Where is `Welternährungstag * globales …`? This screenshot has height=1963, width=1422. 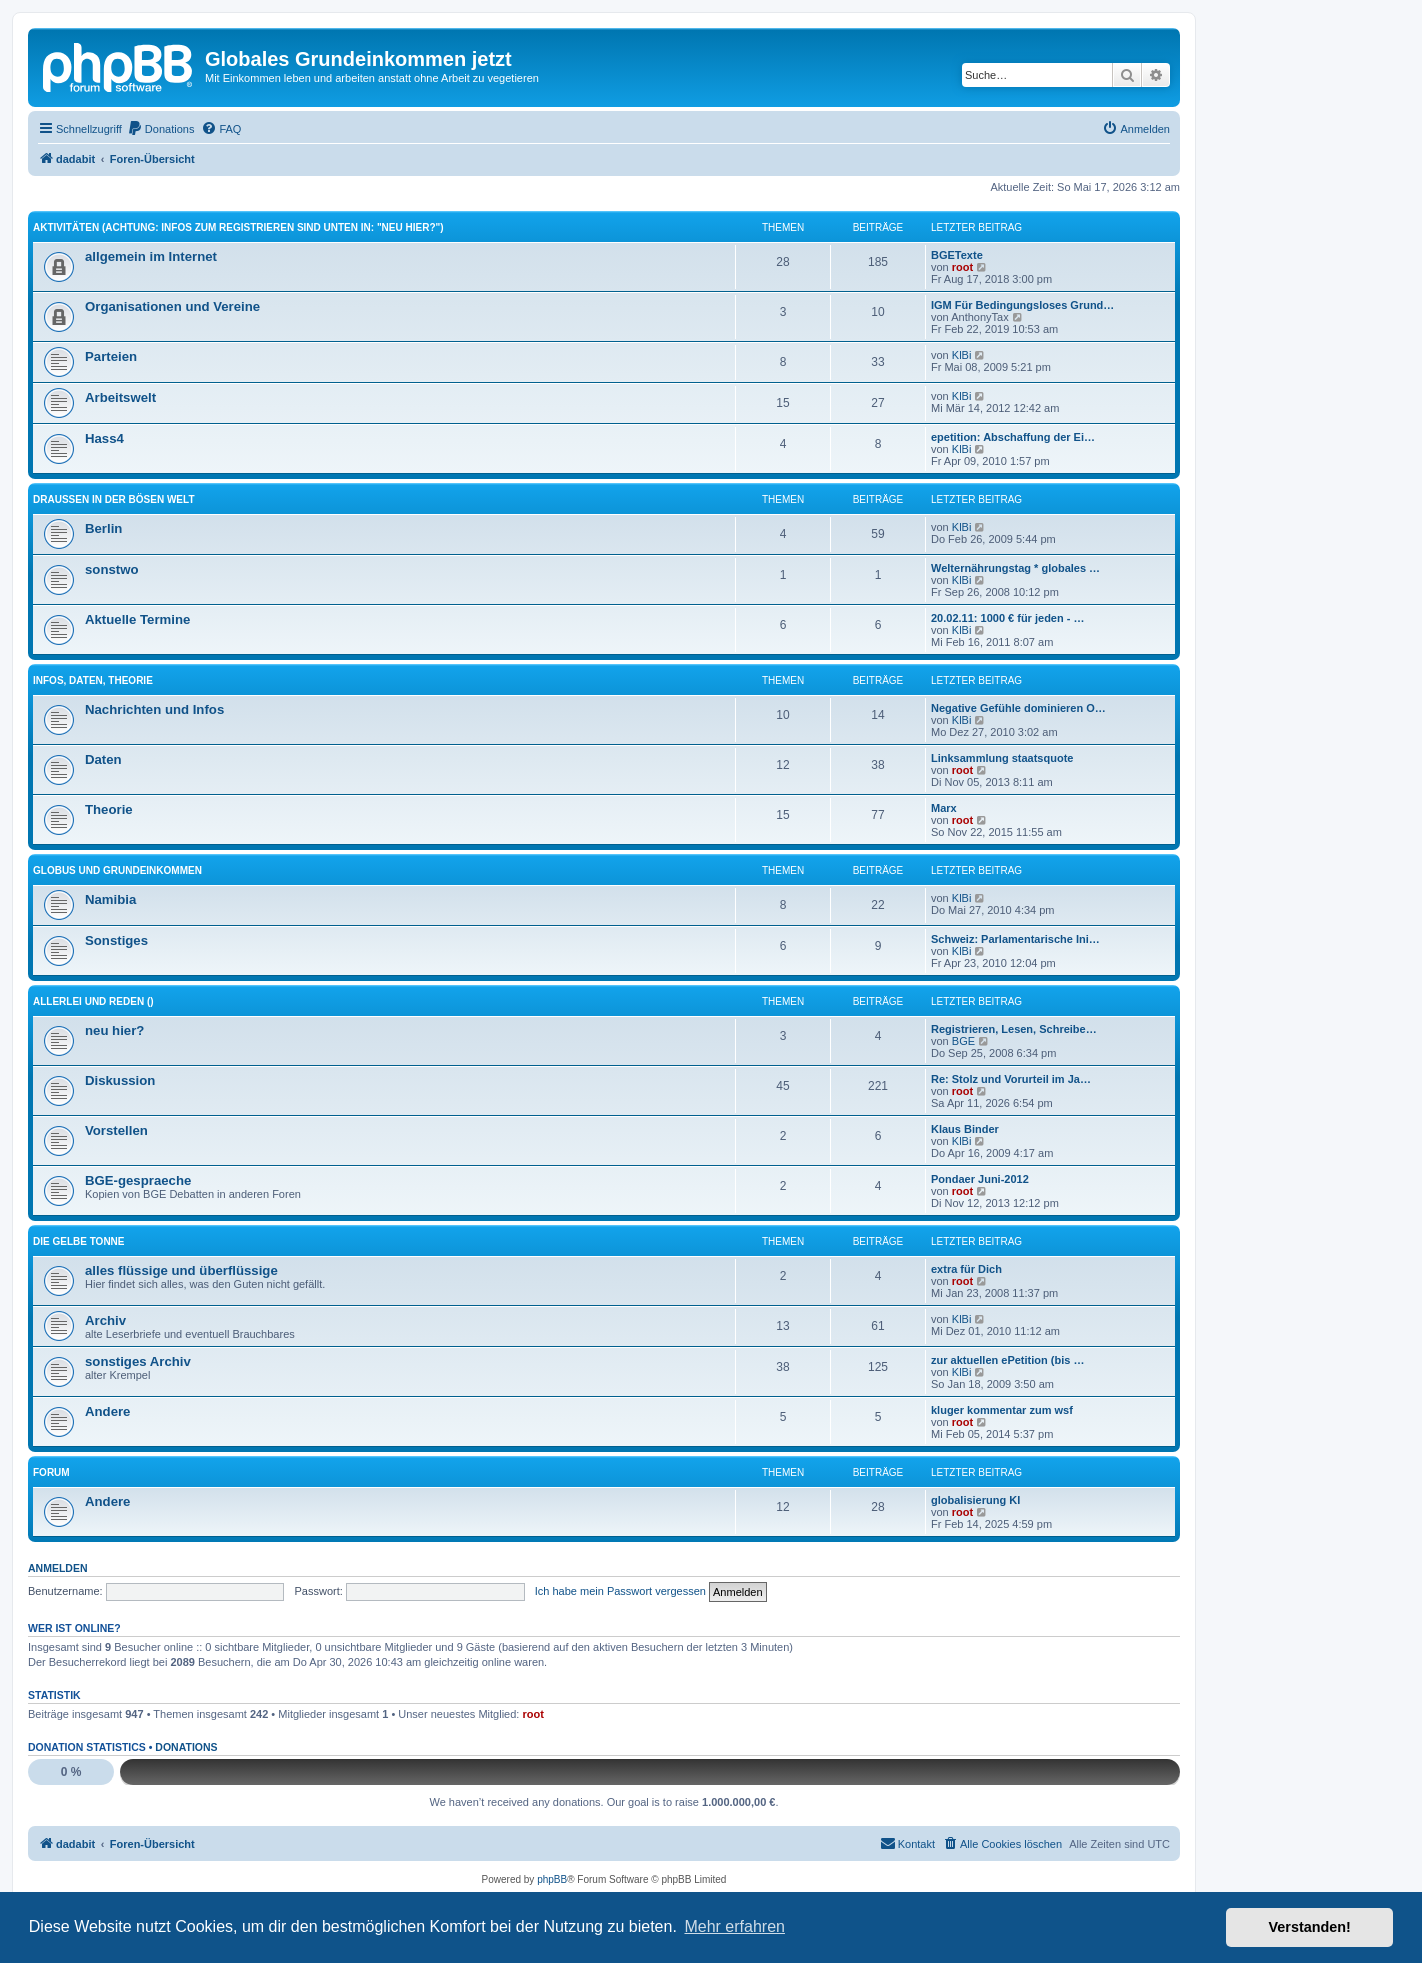
Welternährungstag * globales … is located at coordinates (1015, 568).